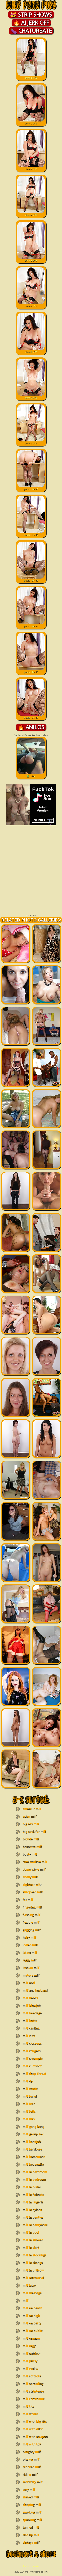  Describe the element at coordinates (32, 2217) in the screenshot. I see `milf in panties` at that location.